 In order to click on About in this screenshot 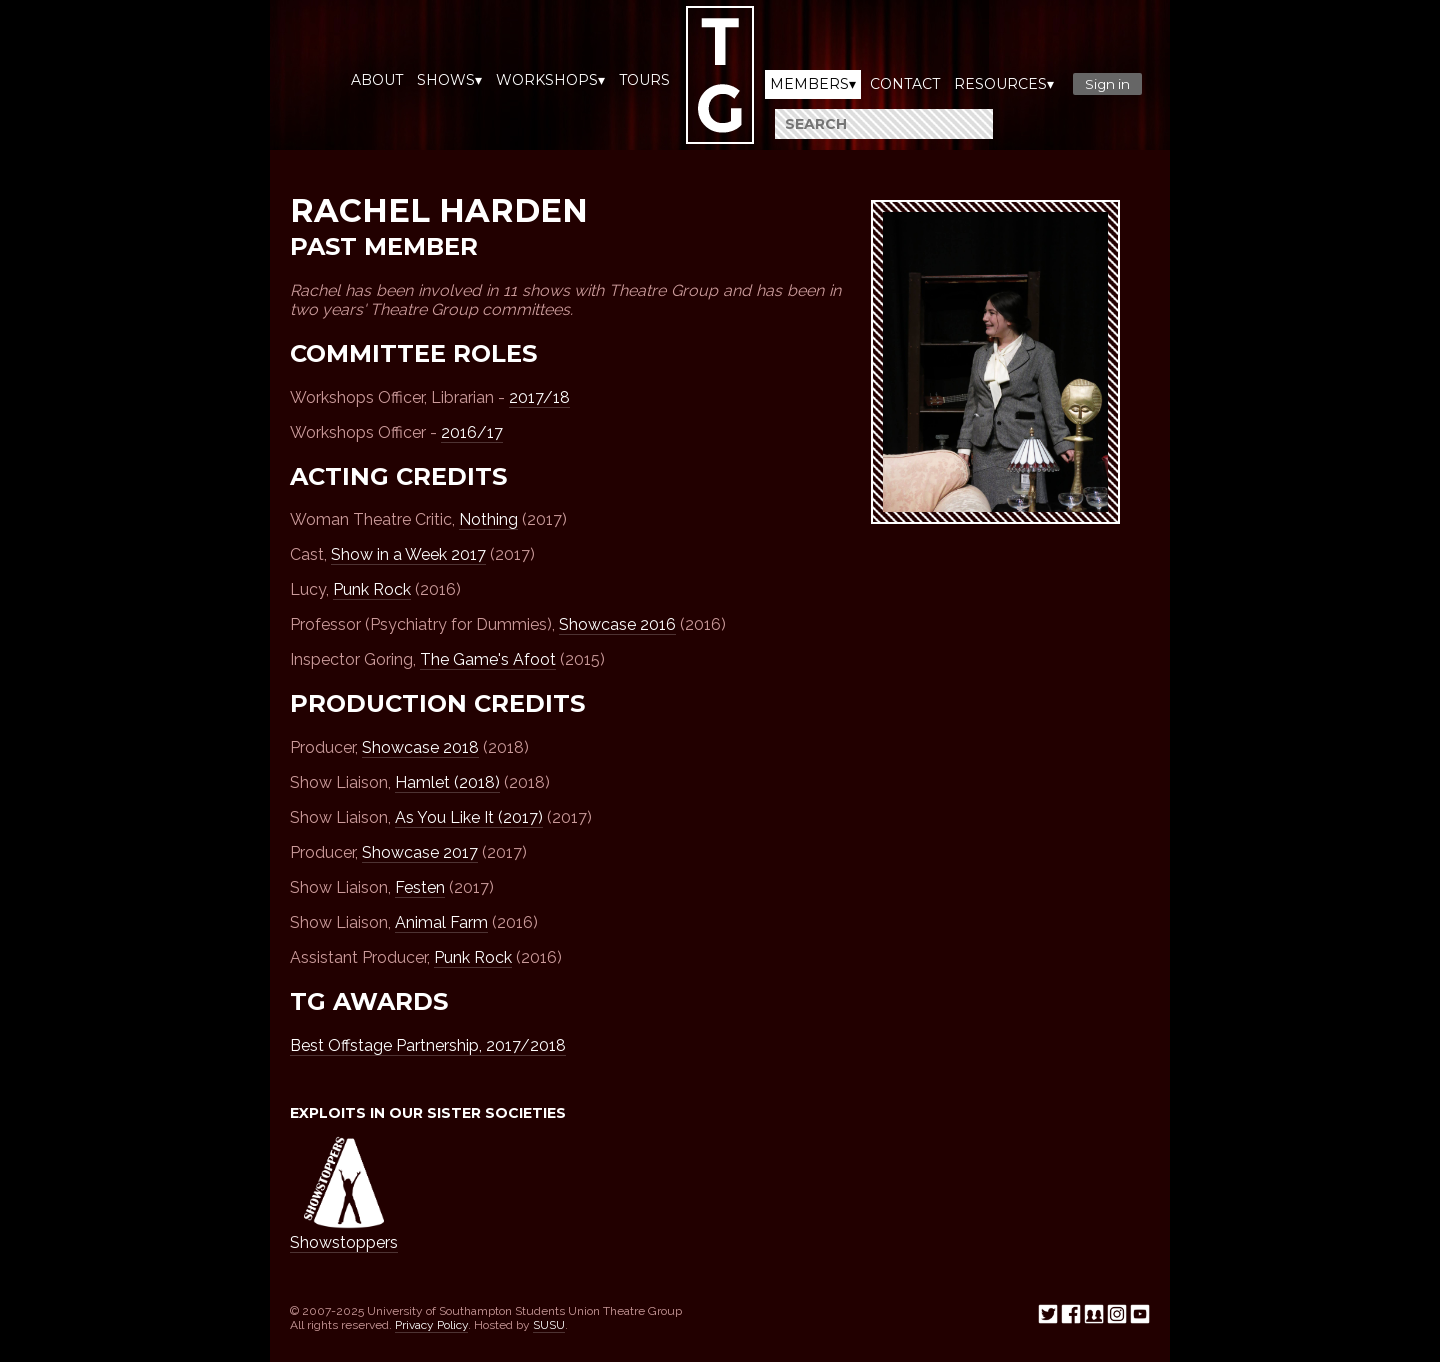, I will do `click(377, 80)`.